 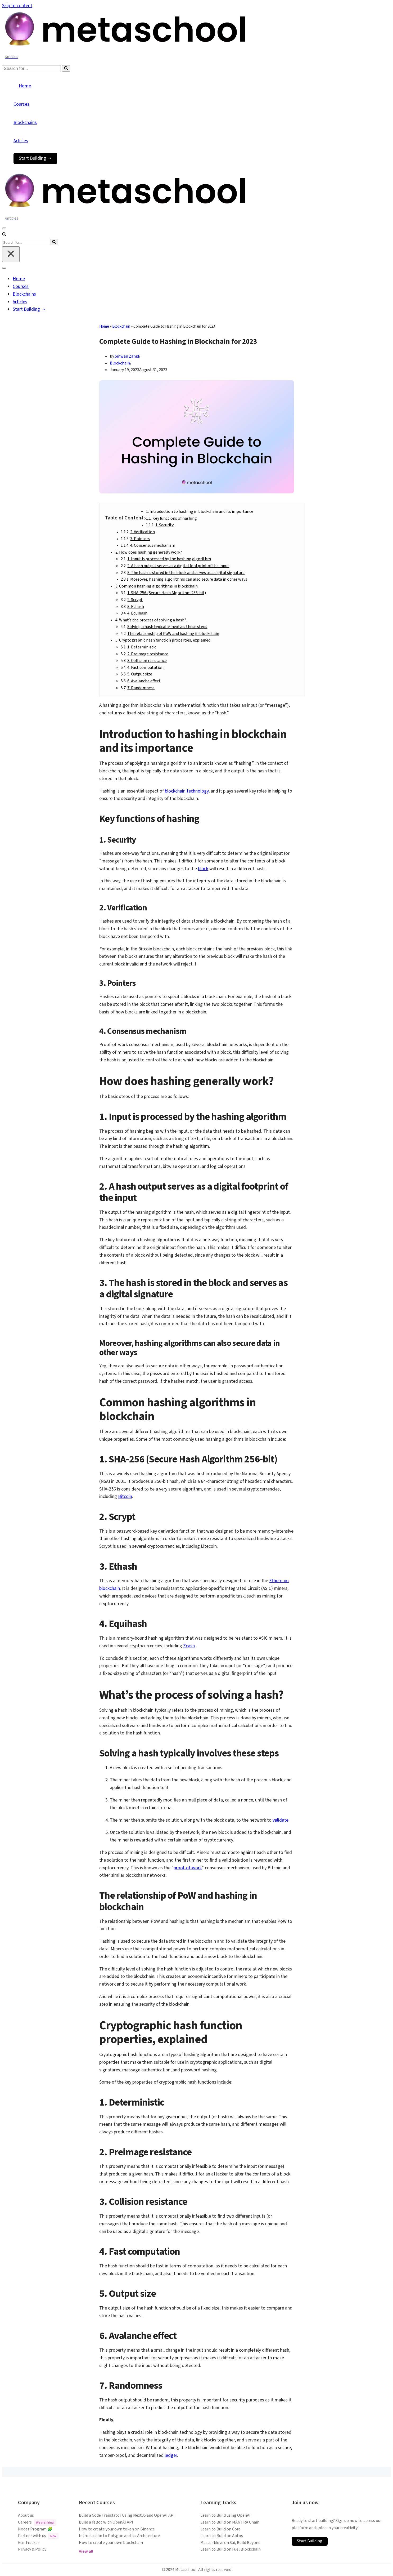 I want to click on Cryptographic hash function properties, explained, so click(x=164, y=640).